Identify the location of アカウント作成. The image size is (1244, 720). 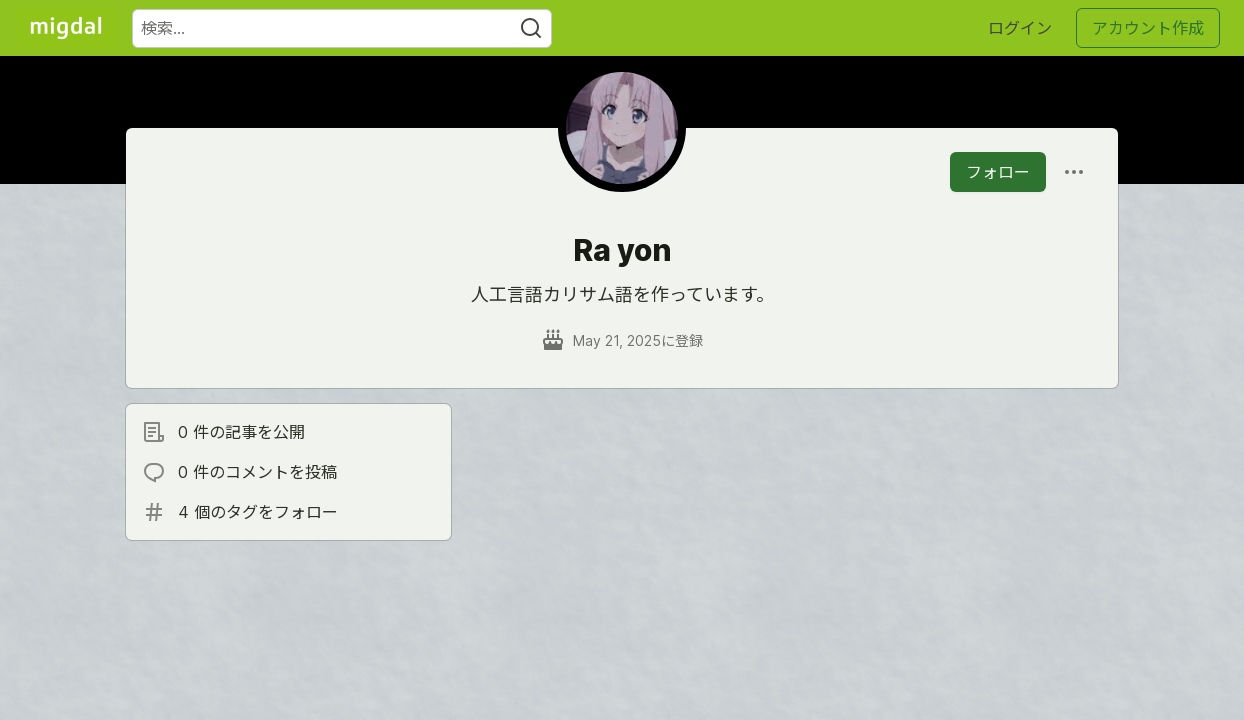
(1148, 28).